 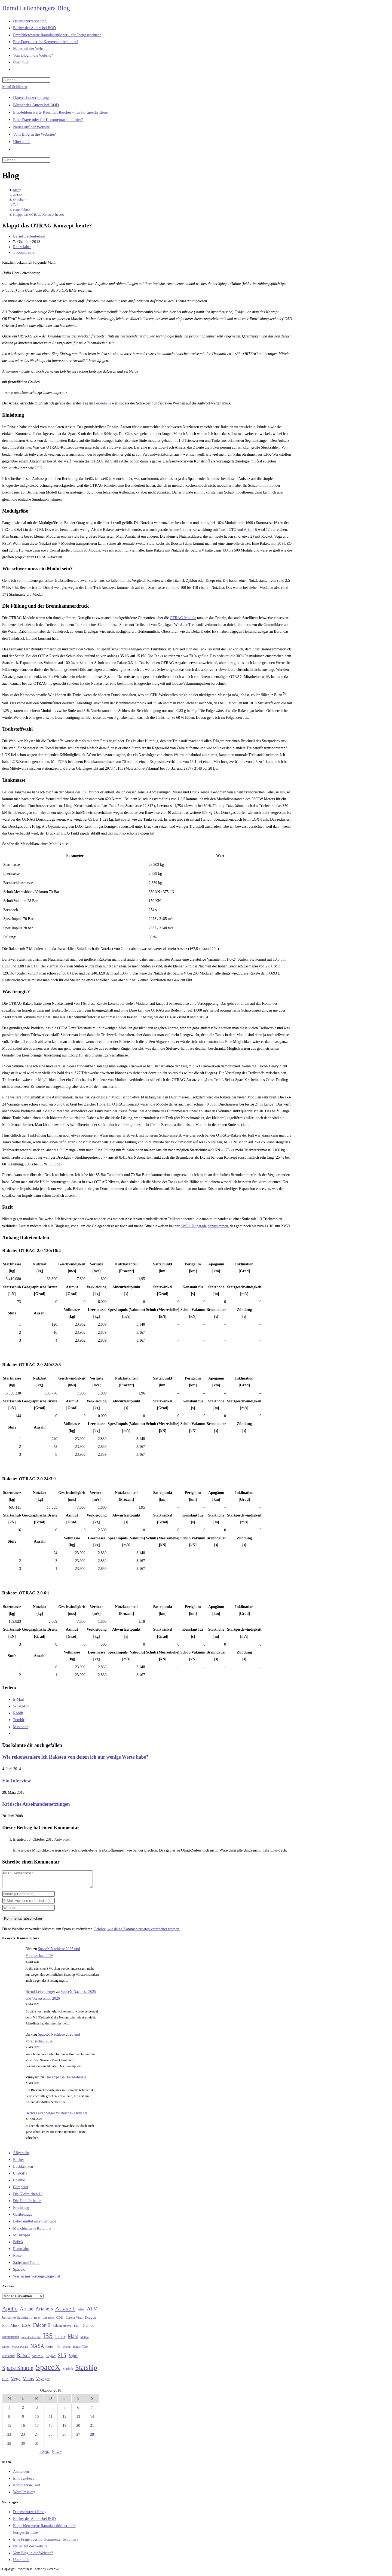 What do you see at coordinates (26, 2266) in the screenshot?
I see `Satire und Fiction` at bounding box center [26, 2266].